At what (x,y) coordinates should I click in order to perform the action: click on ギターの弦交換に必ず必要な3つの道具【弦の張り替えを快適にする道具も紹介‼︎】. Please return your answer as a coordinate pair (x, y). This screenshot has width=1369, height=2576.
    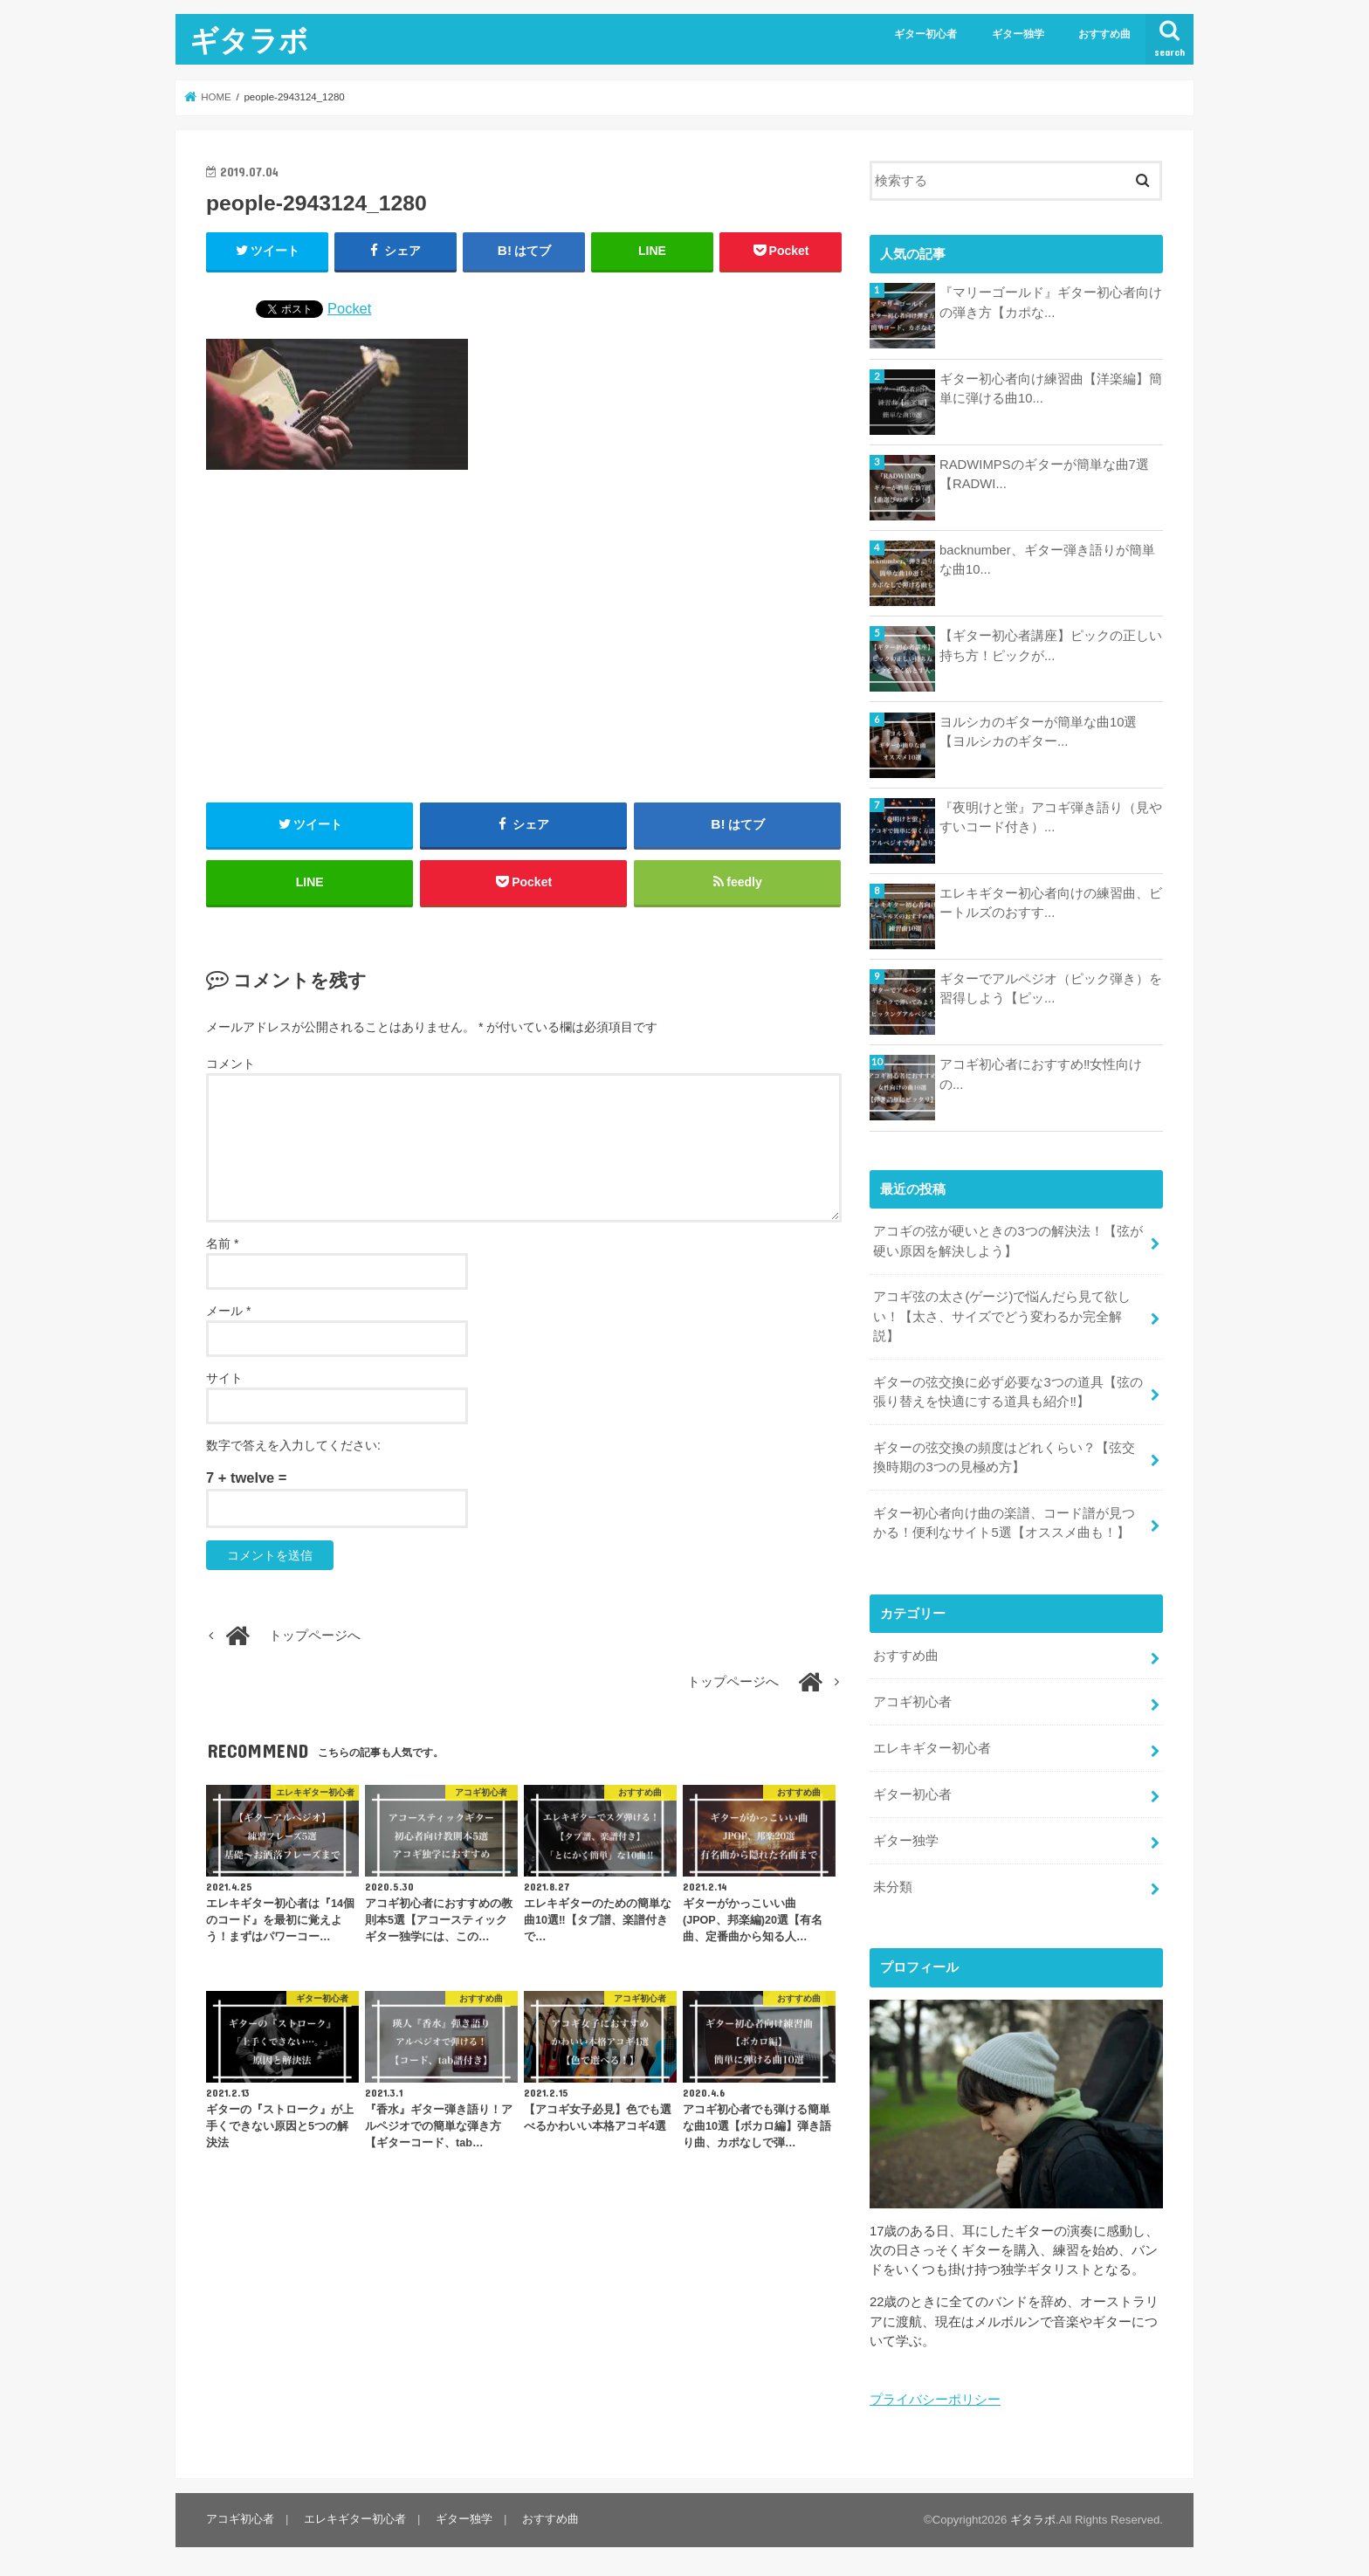
    Looking at the image, I should click on (1007, 1392).